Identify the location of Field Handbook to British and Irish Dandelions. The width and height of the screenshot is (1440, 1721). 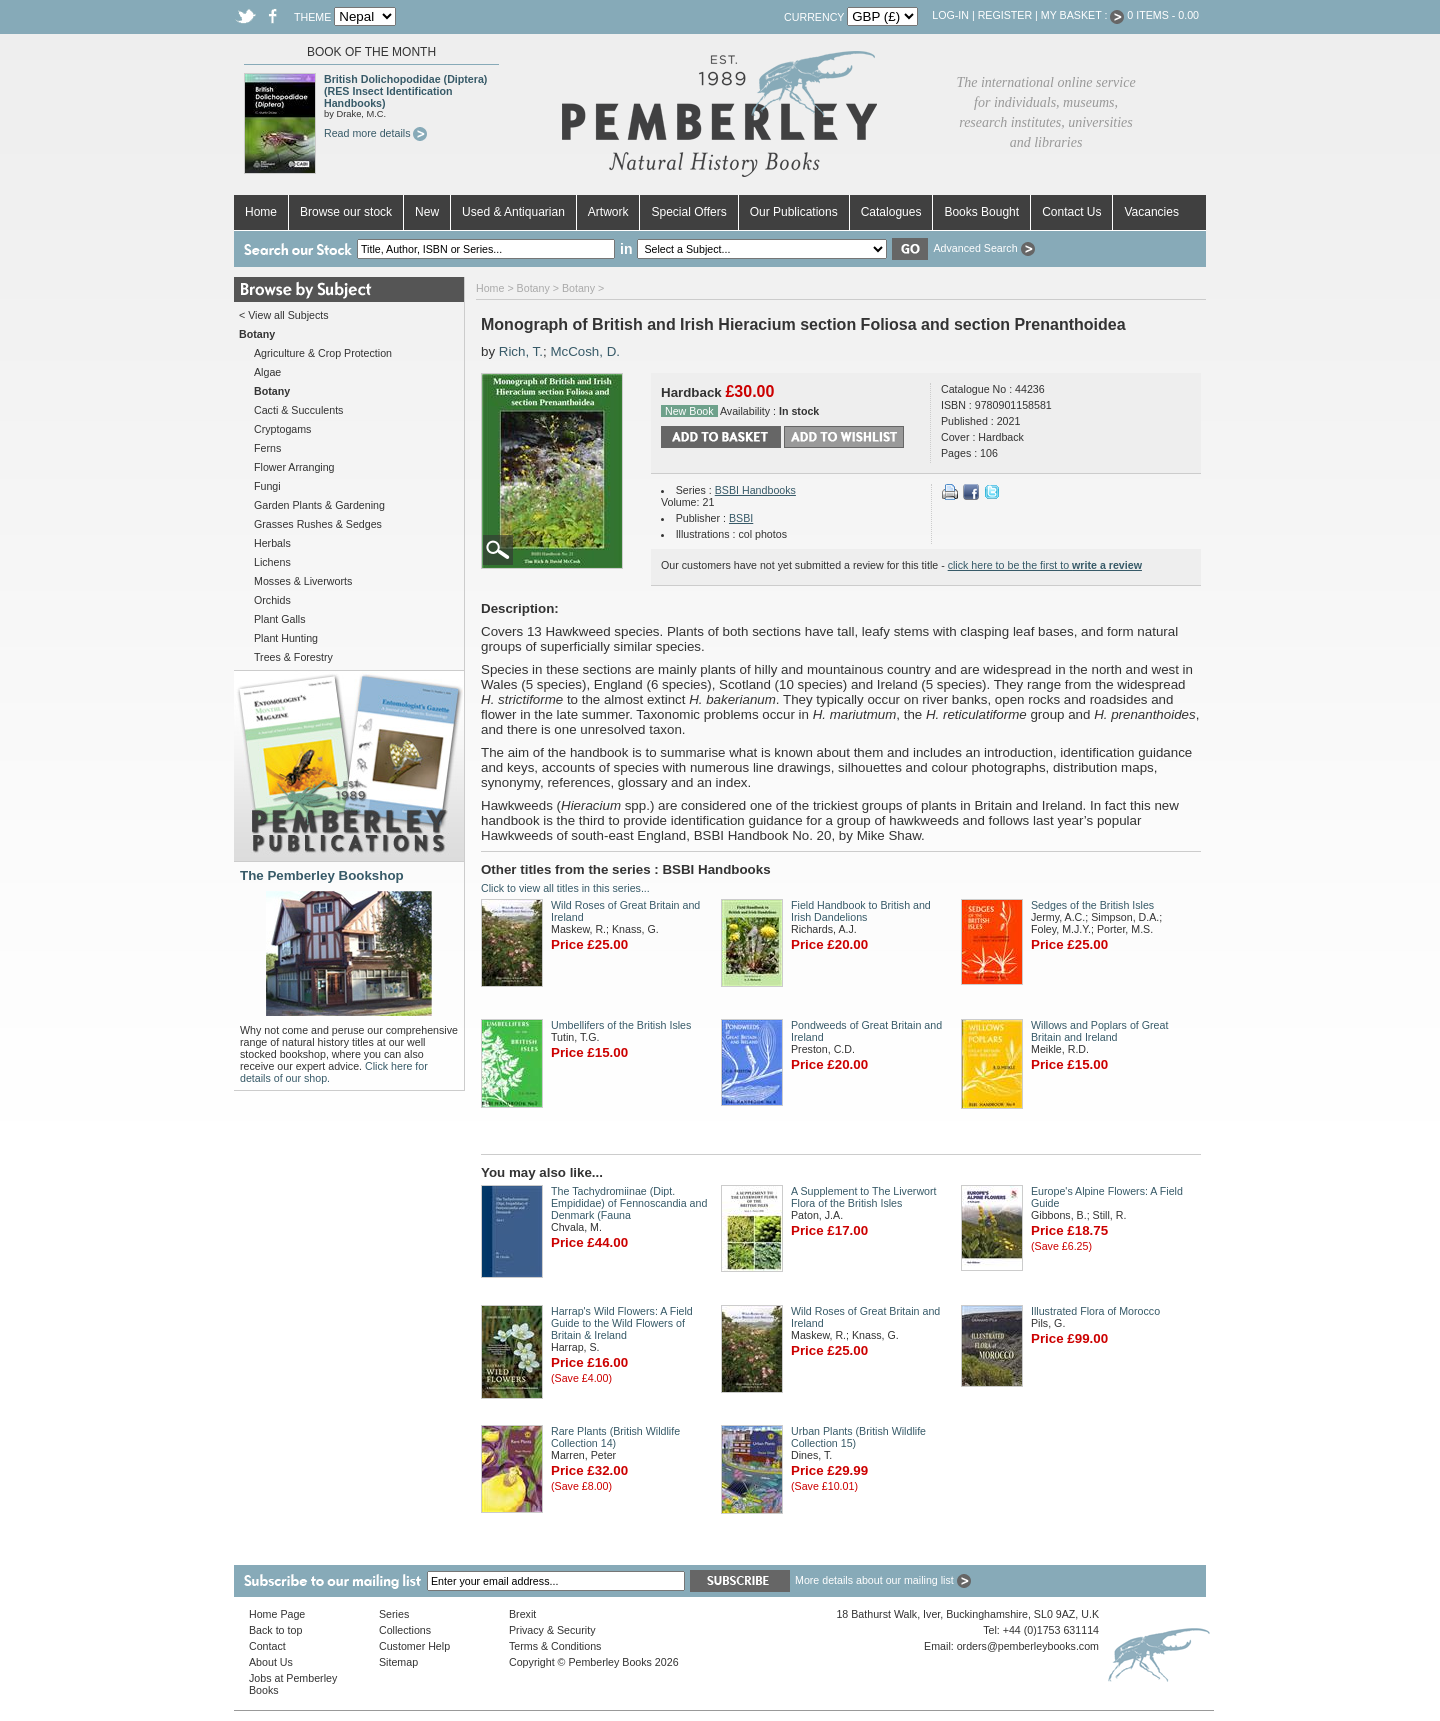
(861, 911).